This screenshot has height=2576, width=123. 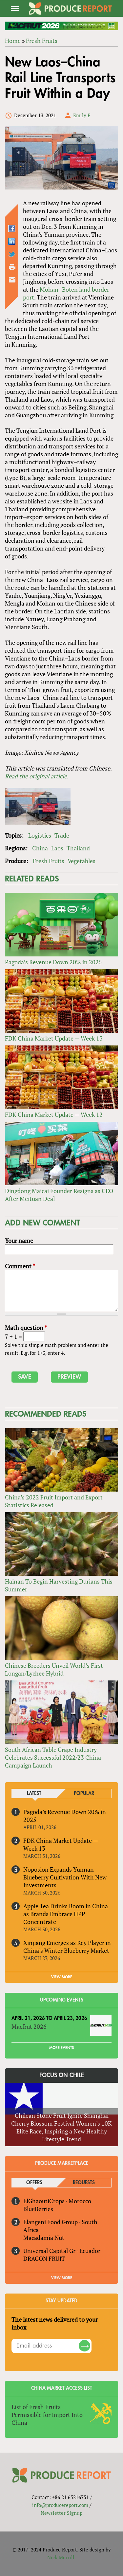 What do you see at coordinates (54, 2323) in the screenshot?
I see `The latest news delivered to your inbox` at bounding box center [54, 2323].